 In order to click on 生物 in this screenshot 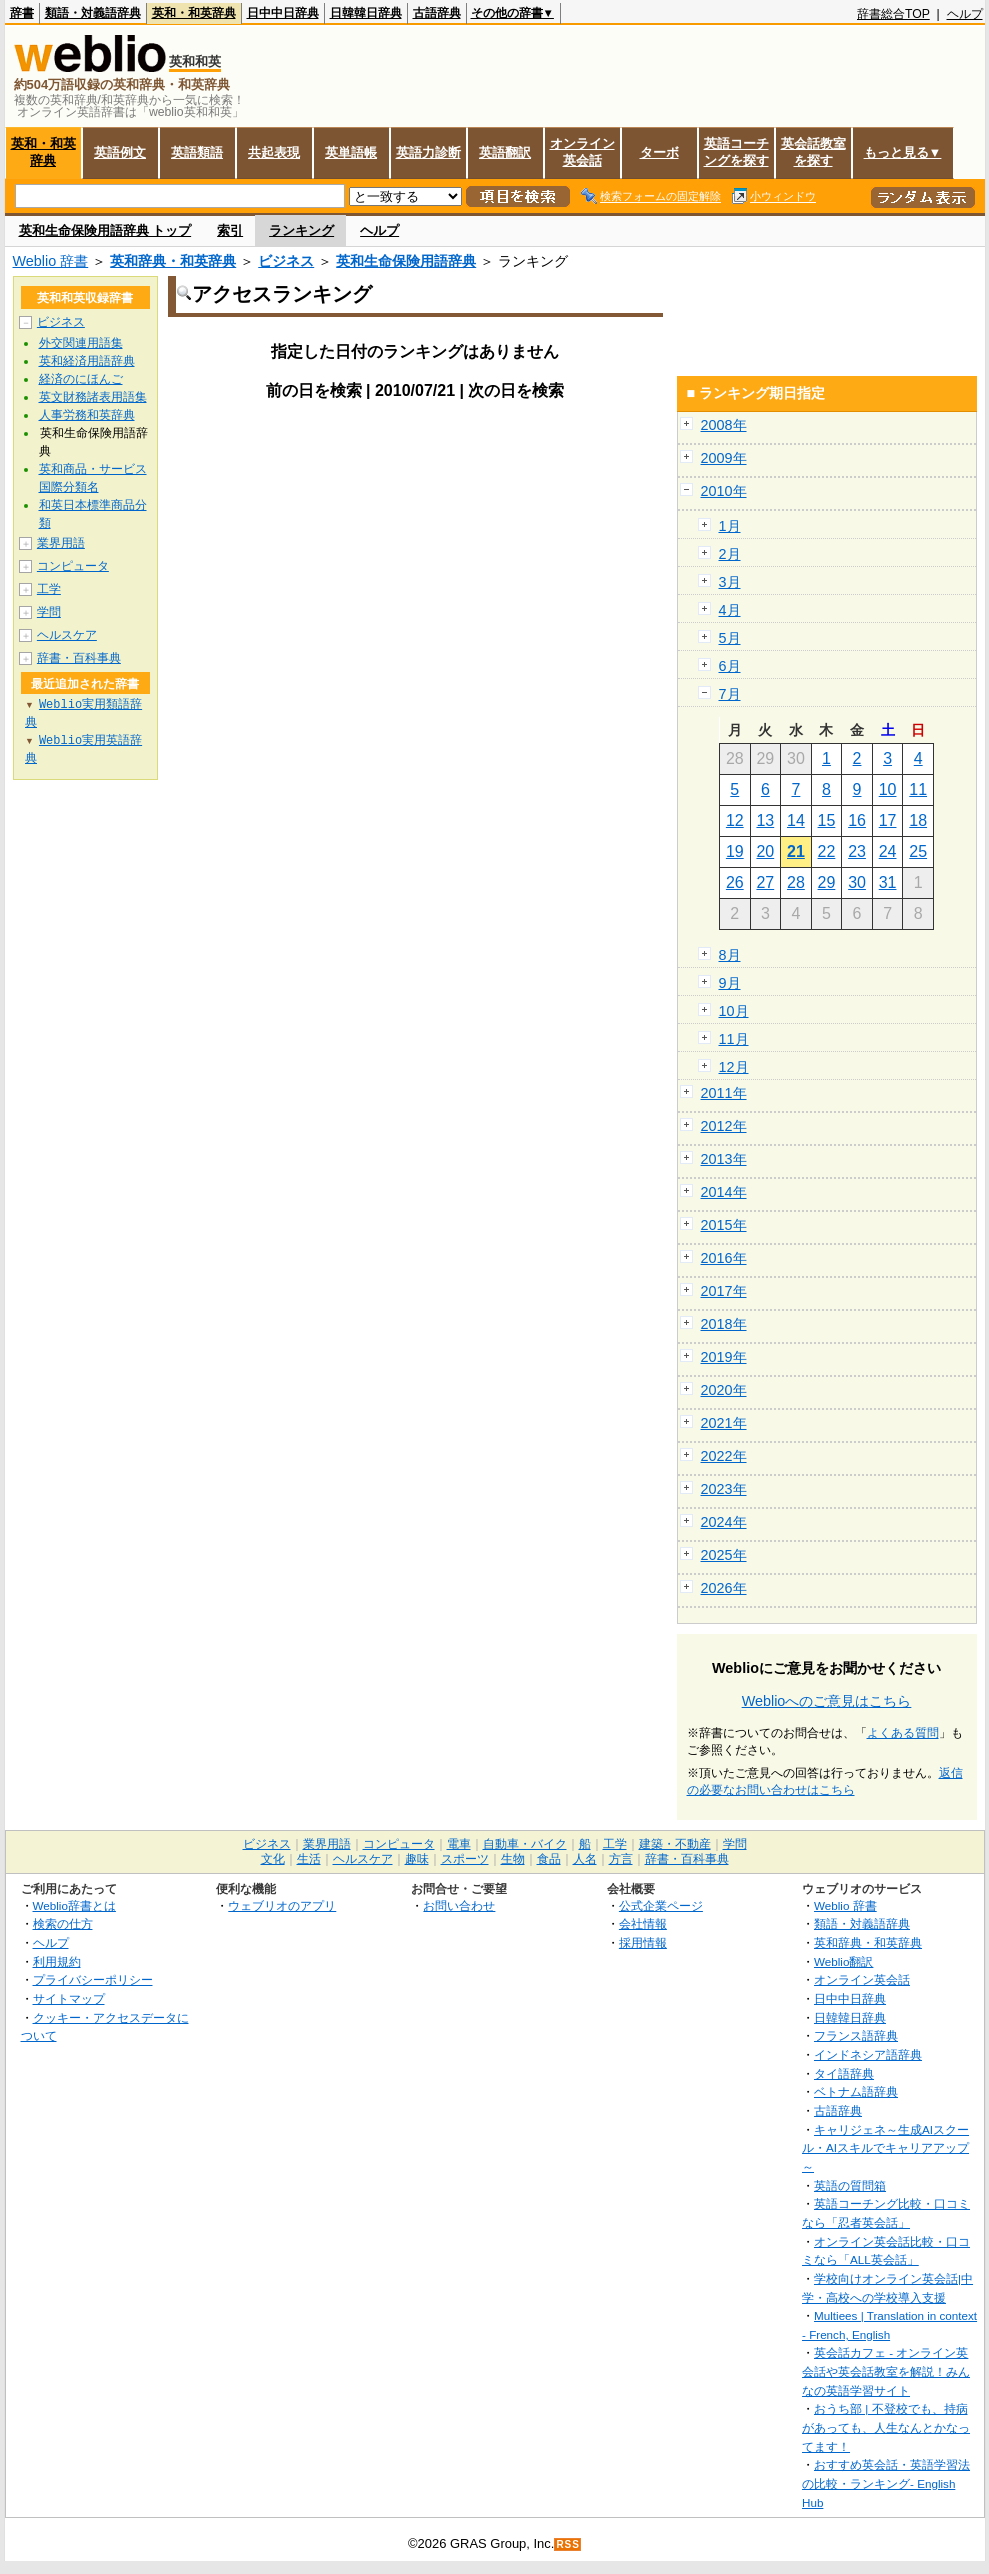, I will do `click(513, 1859)`.